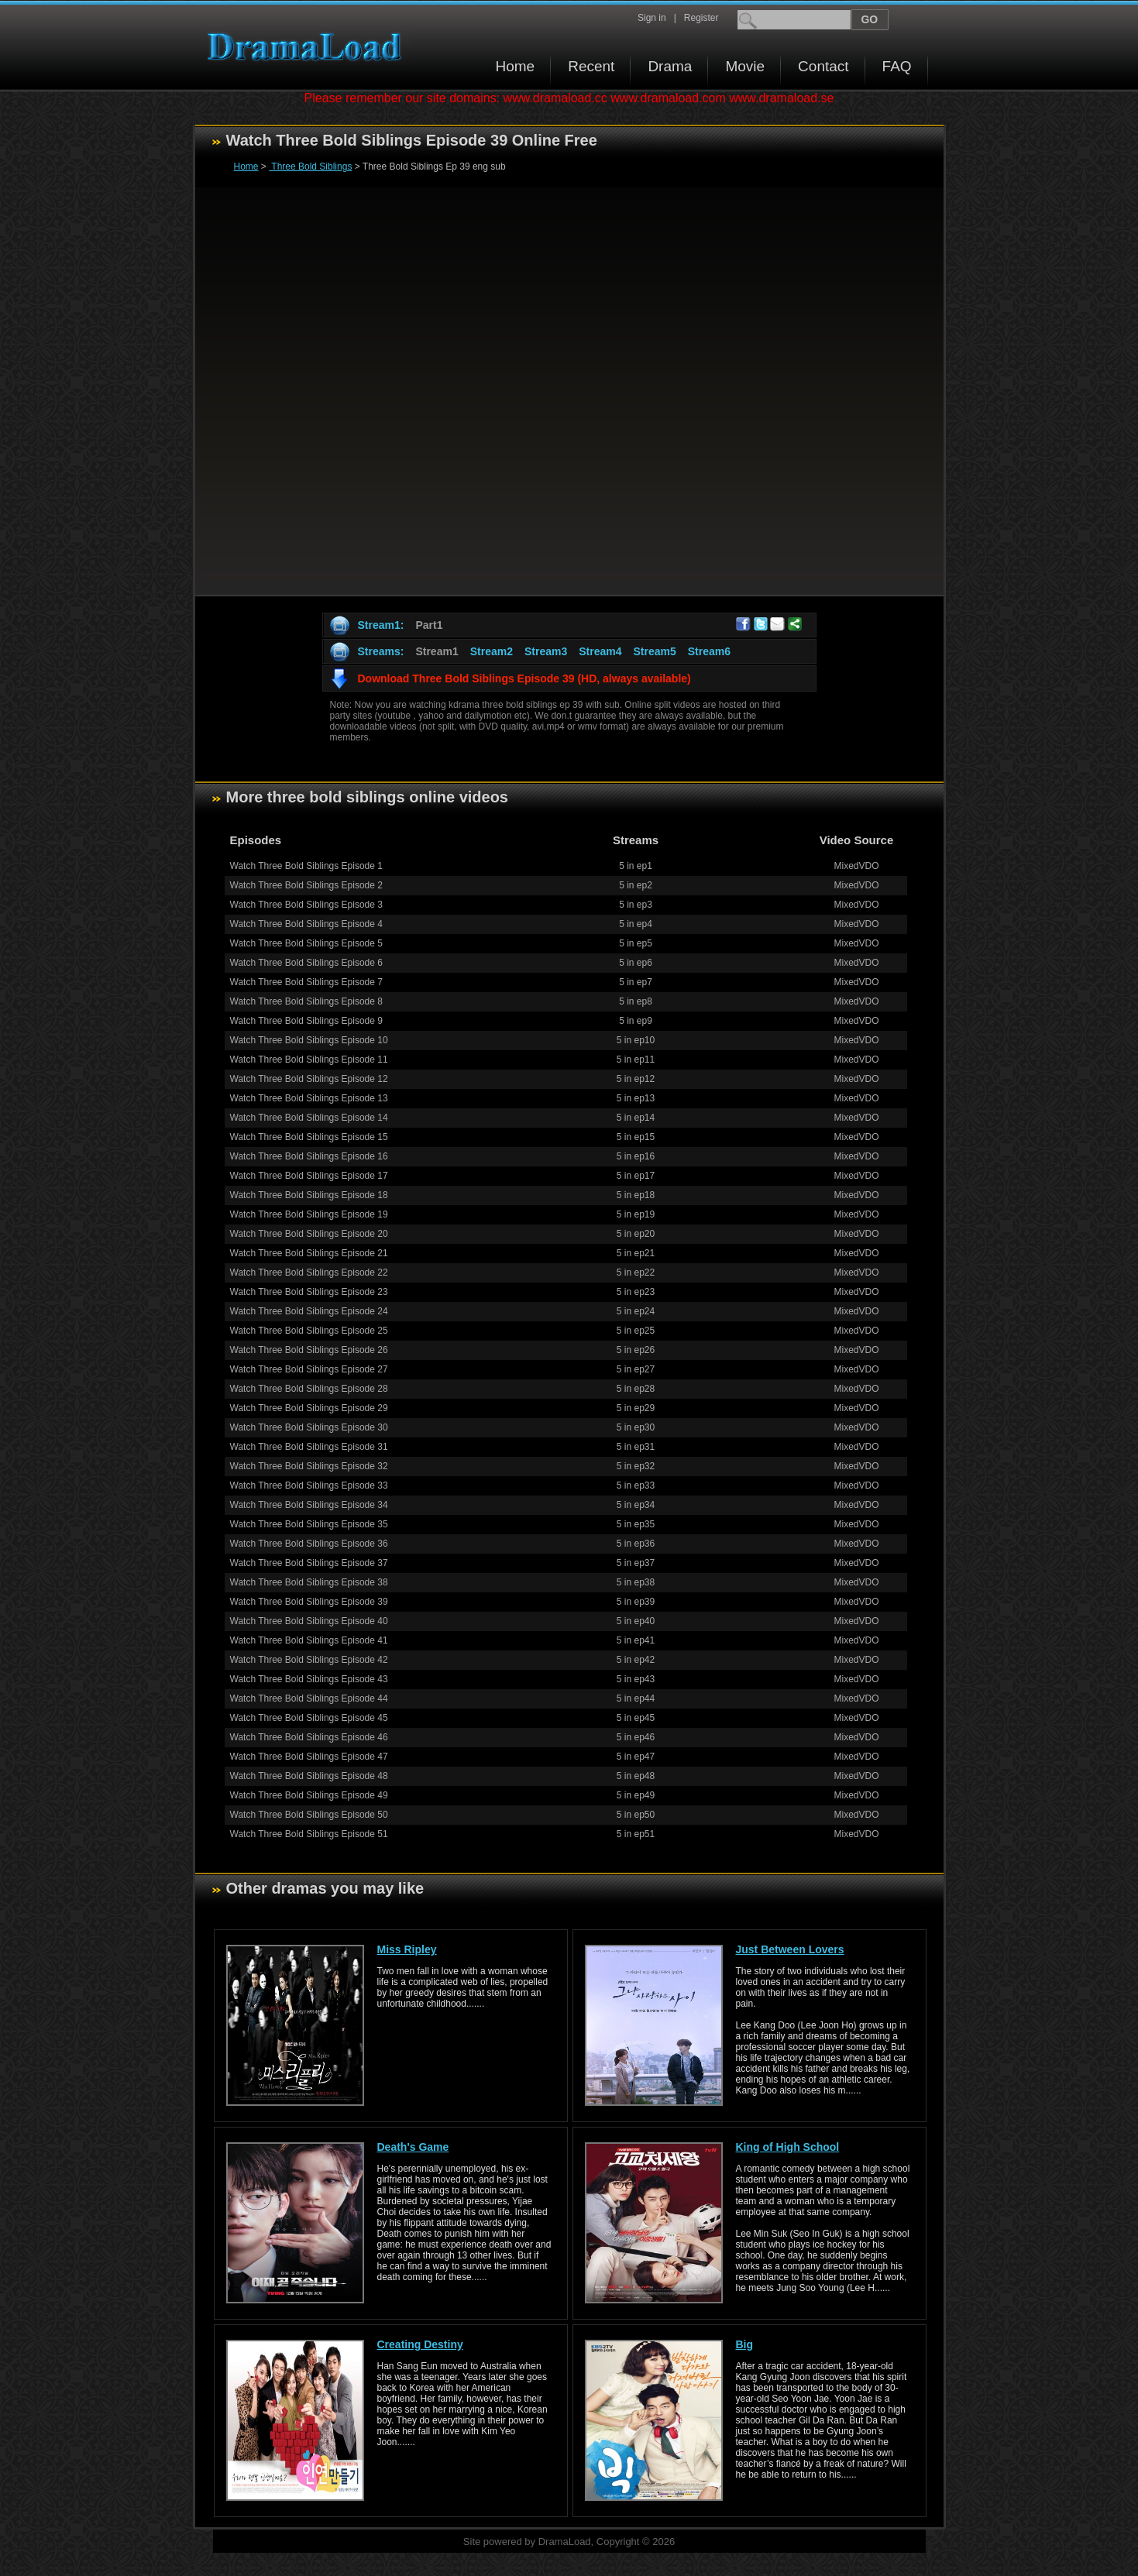 The image size is (1138, 2576). I want to click on Download korean drama, so click(308, 47).